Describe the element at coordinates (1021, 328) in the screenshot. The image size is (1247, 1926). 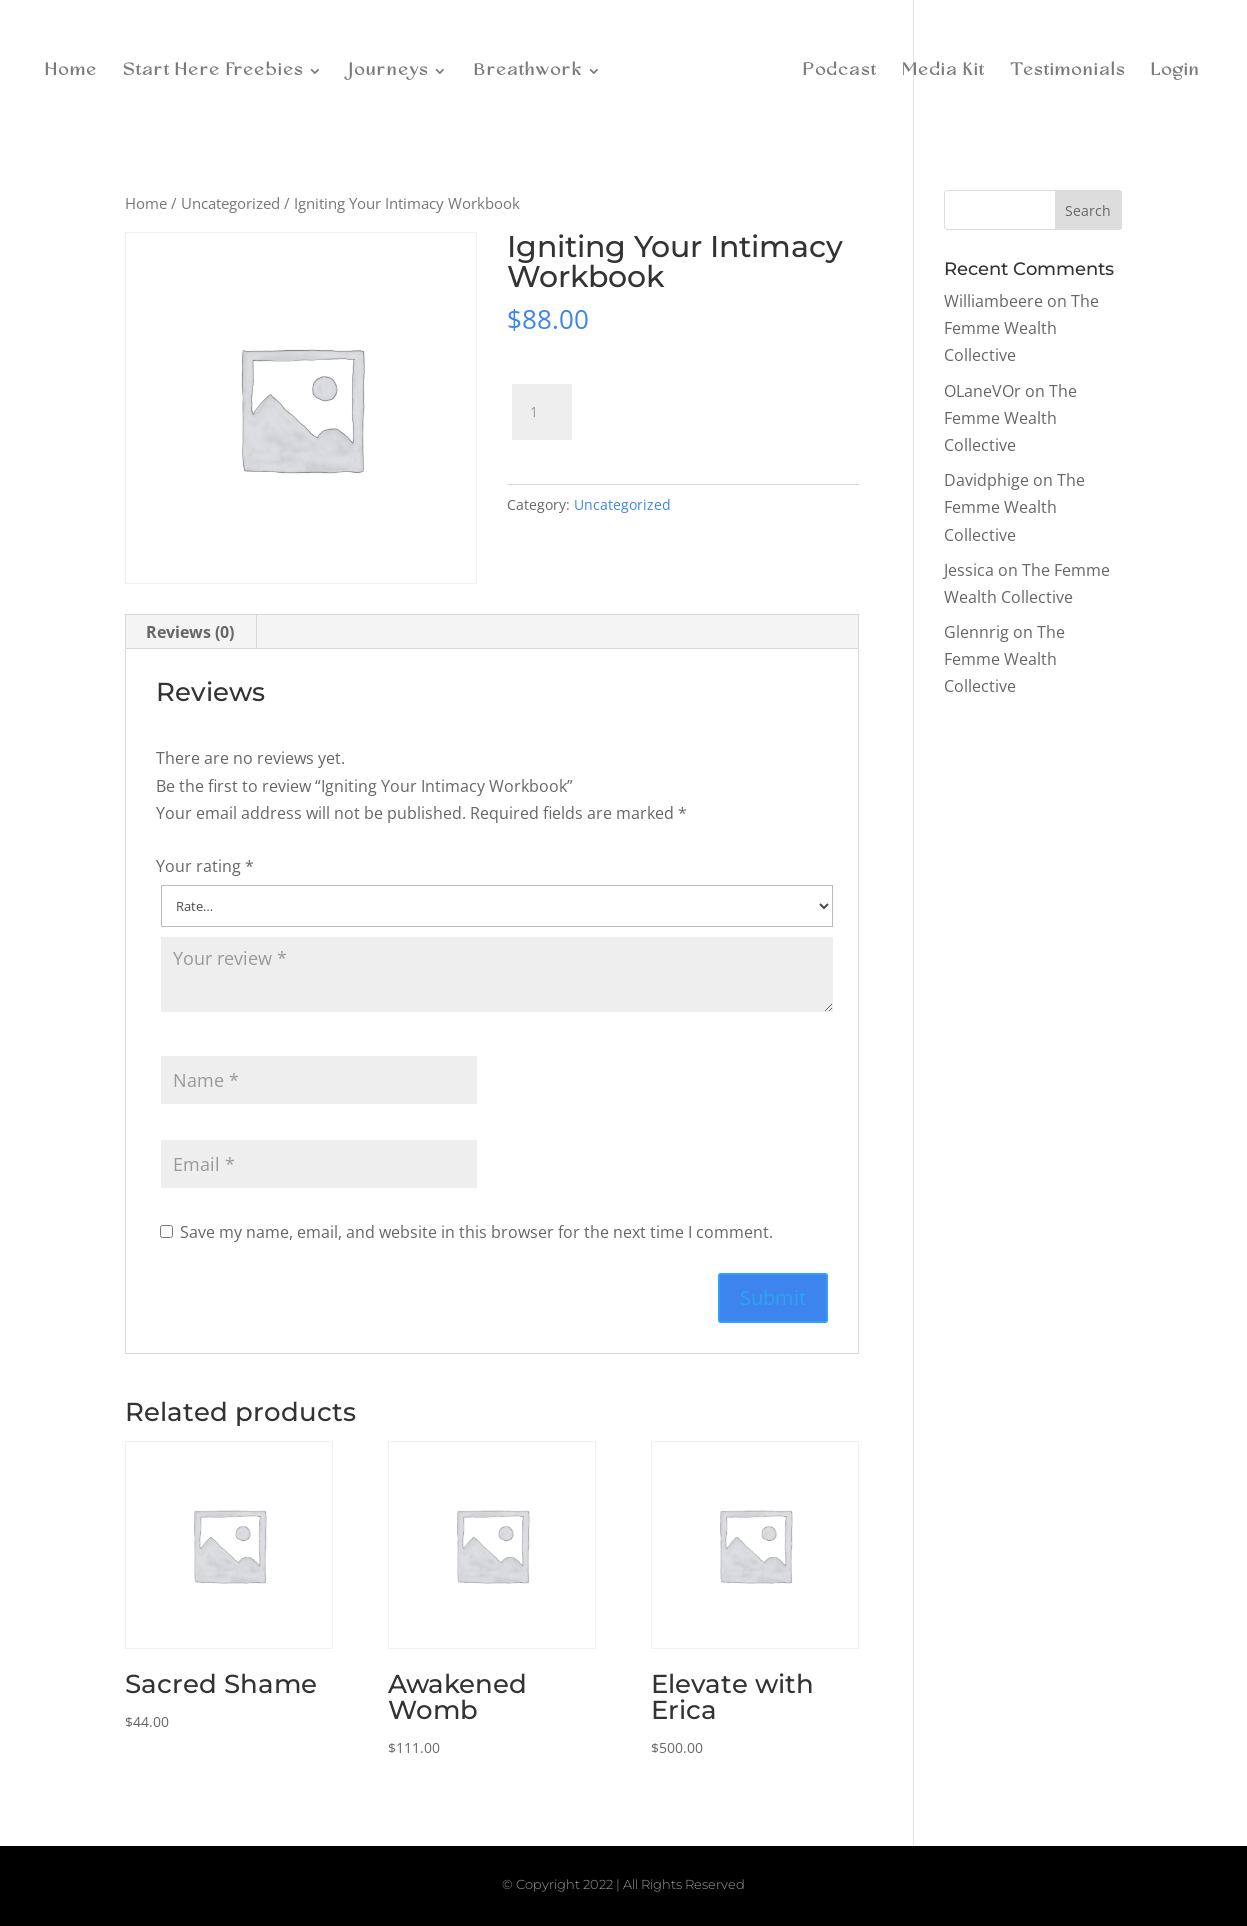
I see `The Femme Wealth Collective` at that location.